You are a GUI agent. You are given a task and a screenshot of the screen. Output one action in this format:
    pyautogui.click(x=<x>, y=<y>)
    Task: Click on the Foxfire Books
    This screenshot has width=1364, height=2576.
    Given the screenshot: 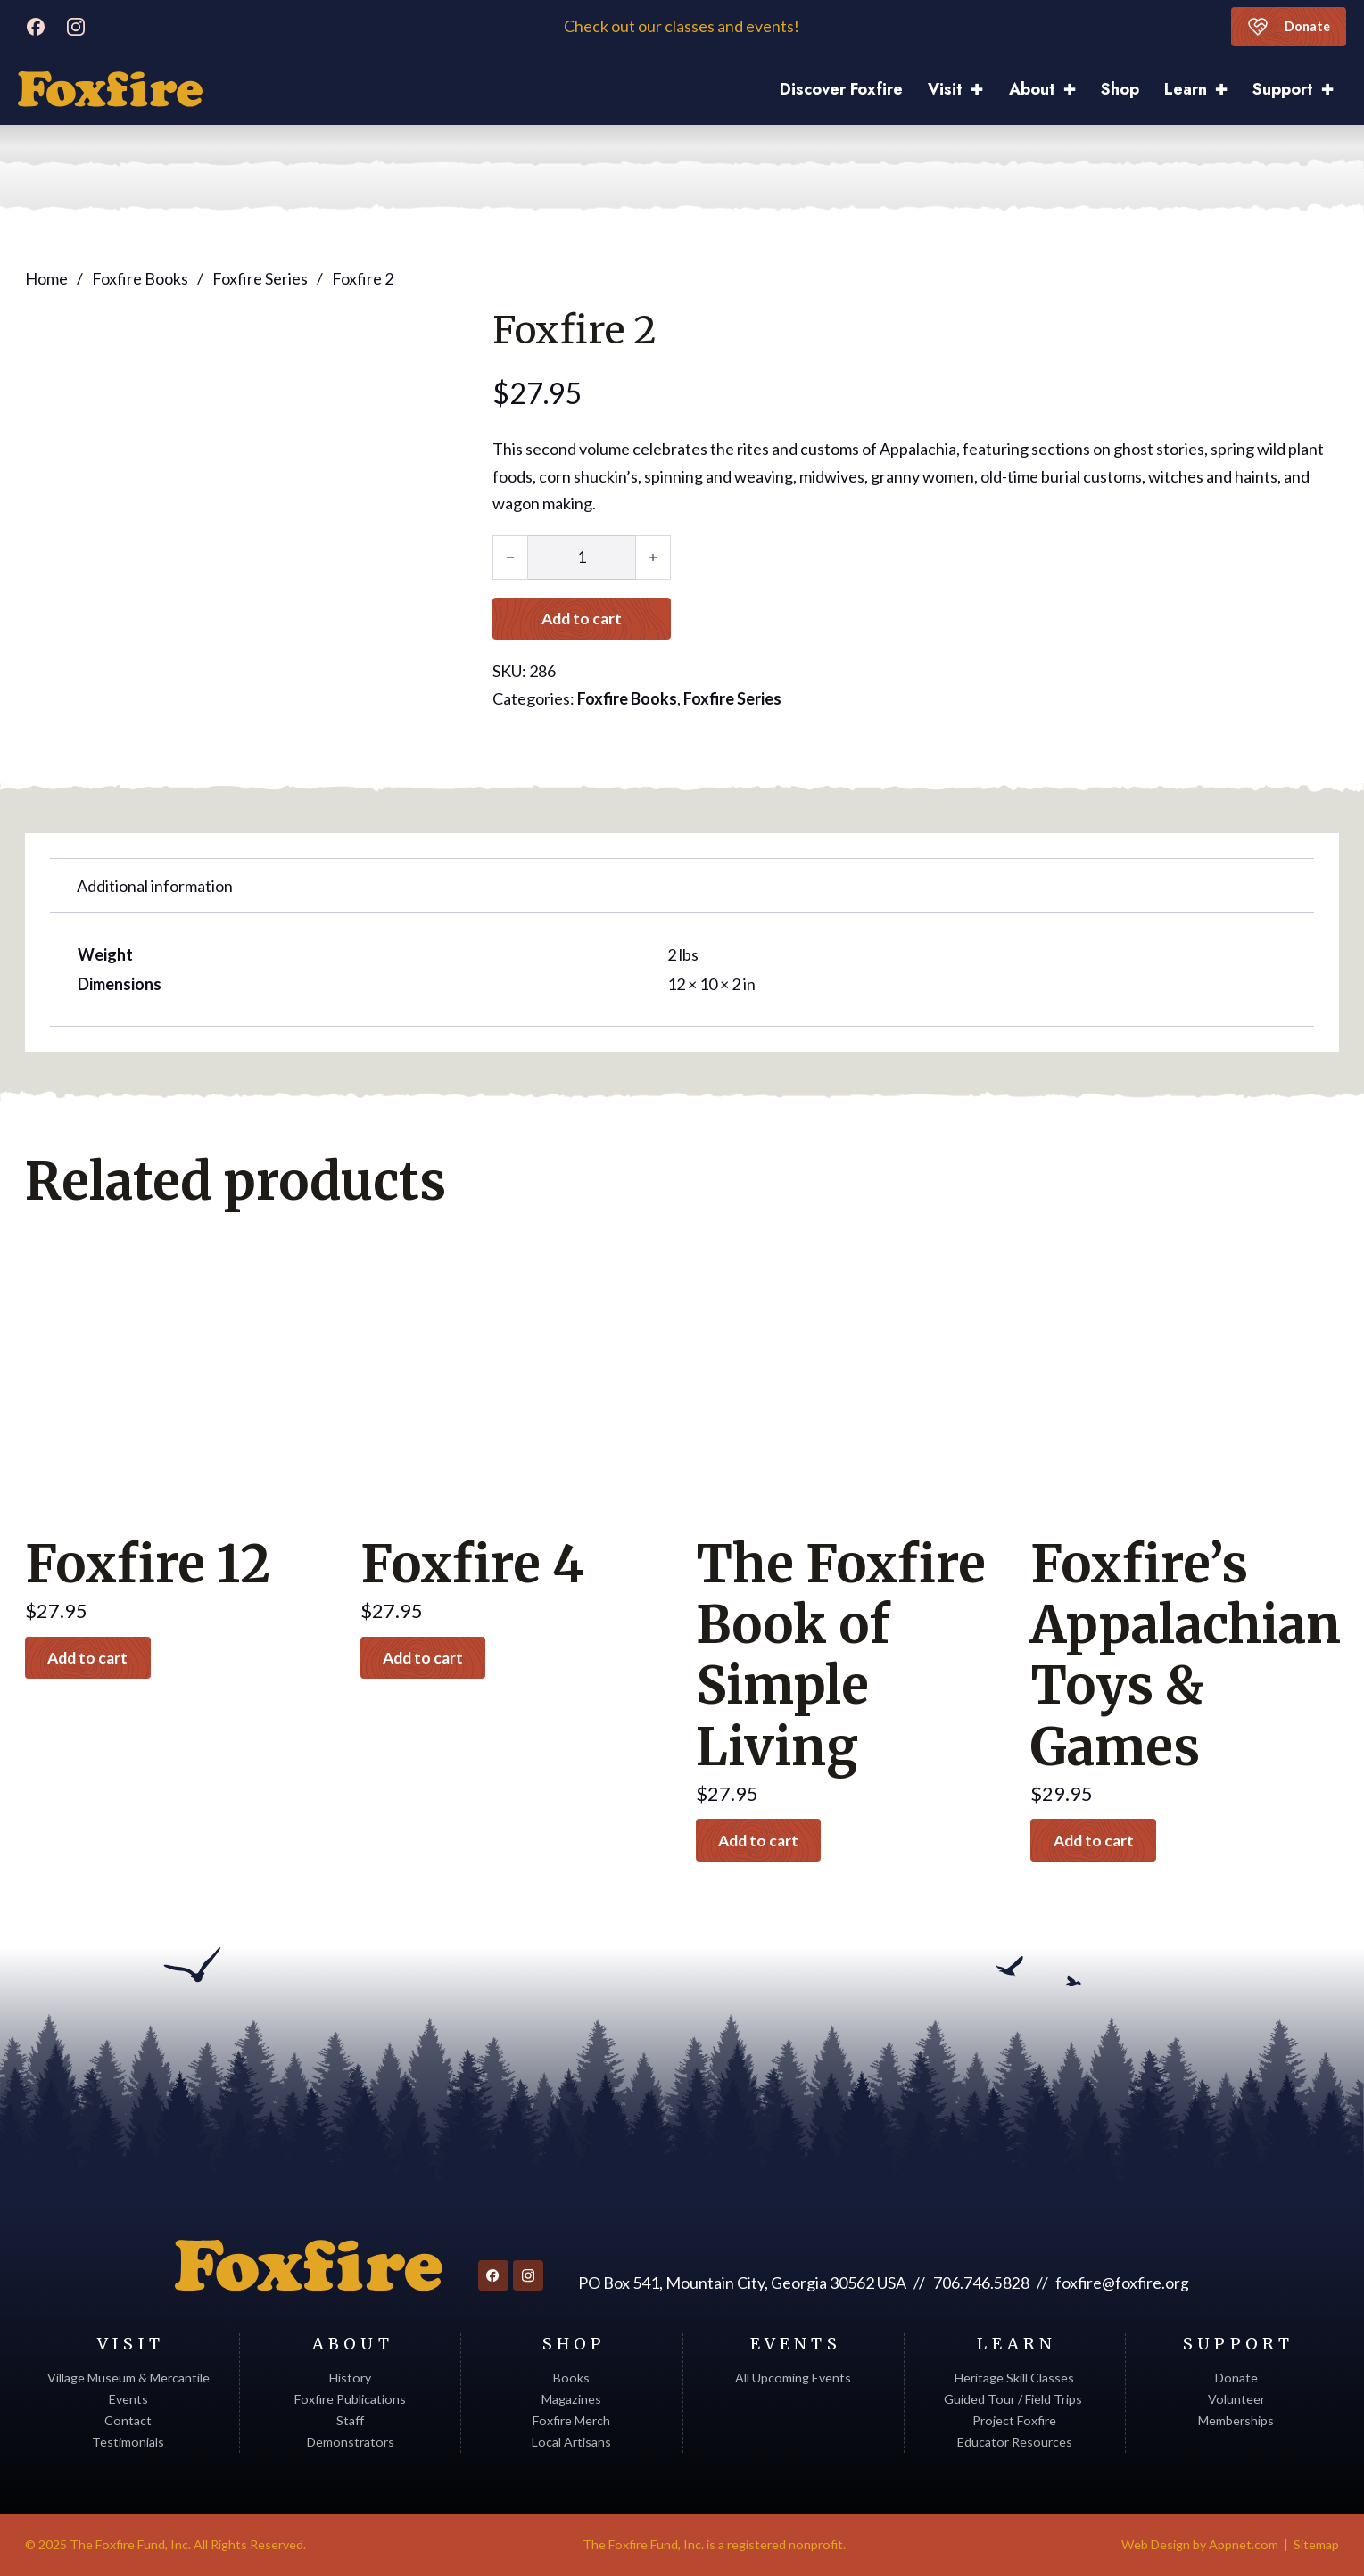 What is the action you would take?
    pyautogui.click(x=140, y=277)
    